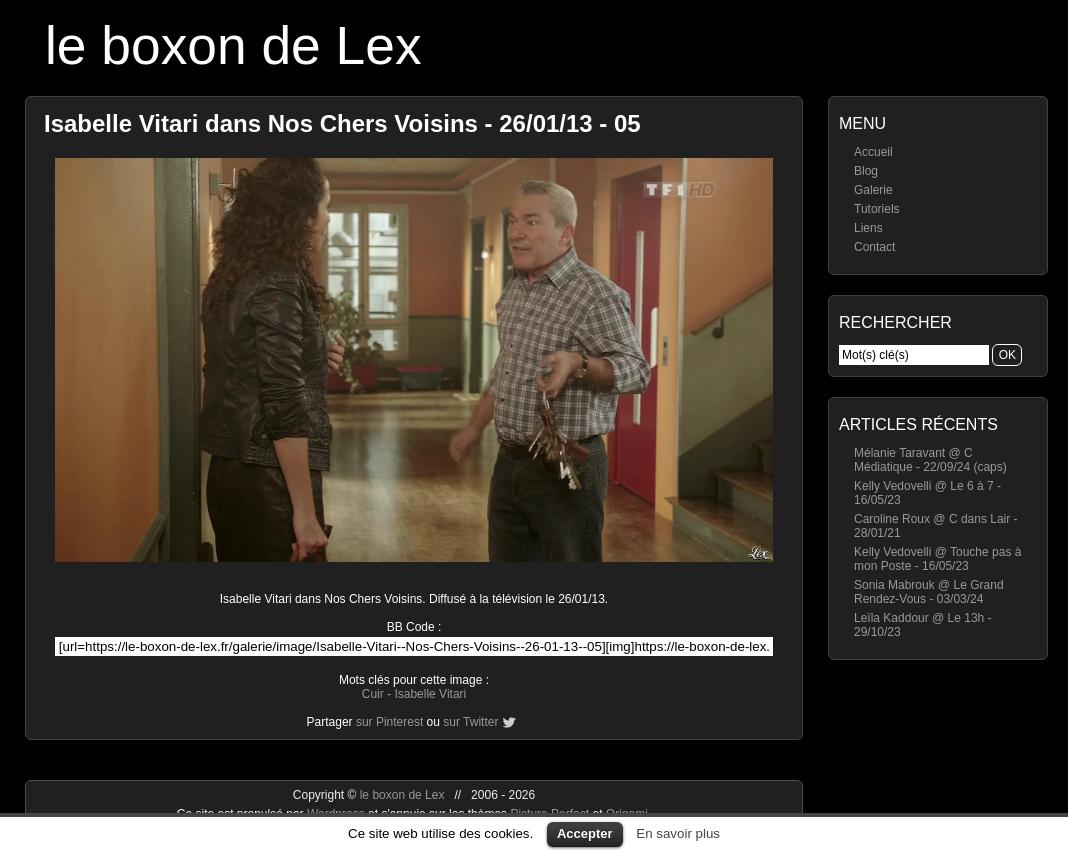  I want to click on Blog, so click(866, 171).